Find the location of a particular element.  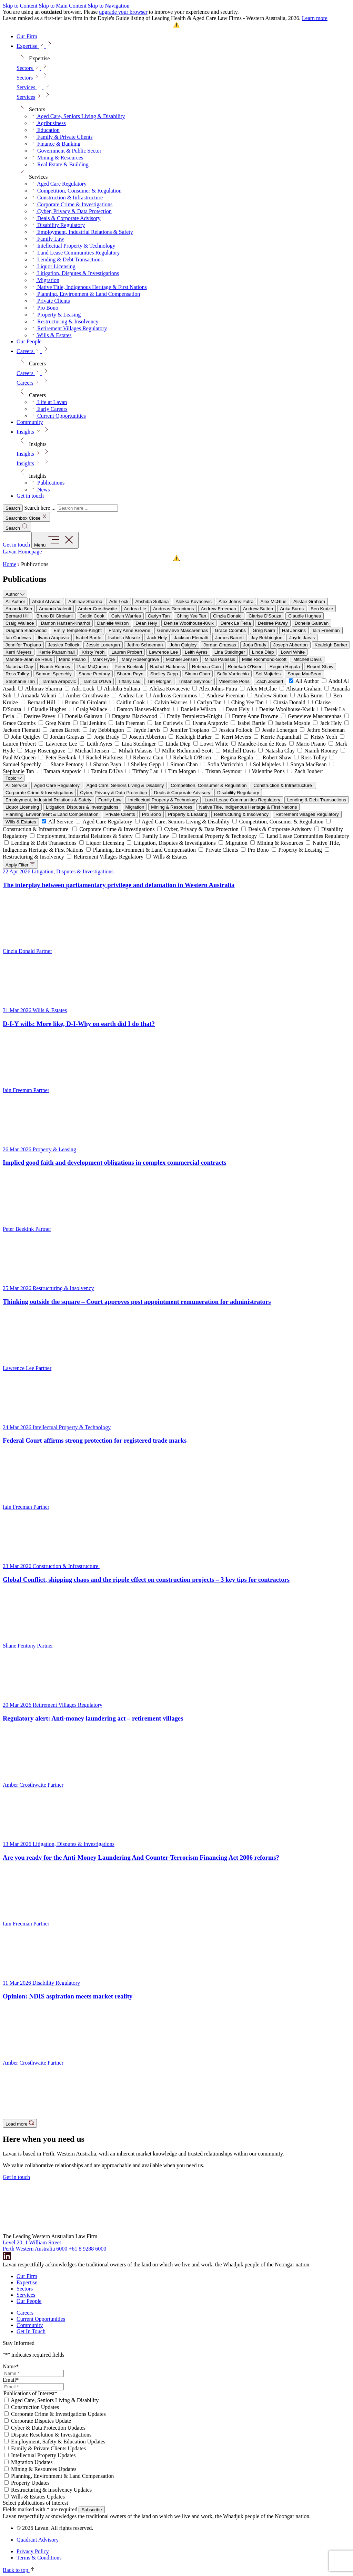

Corporate Crime & Investigations Updates is located at coordinates (58, 2414).